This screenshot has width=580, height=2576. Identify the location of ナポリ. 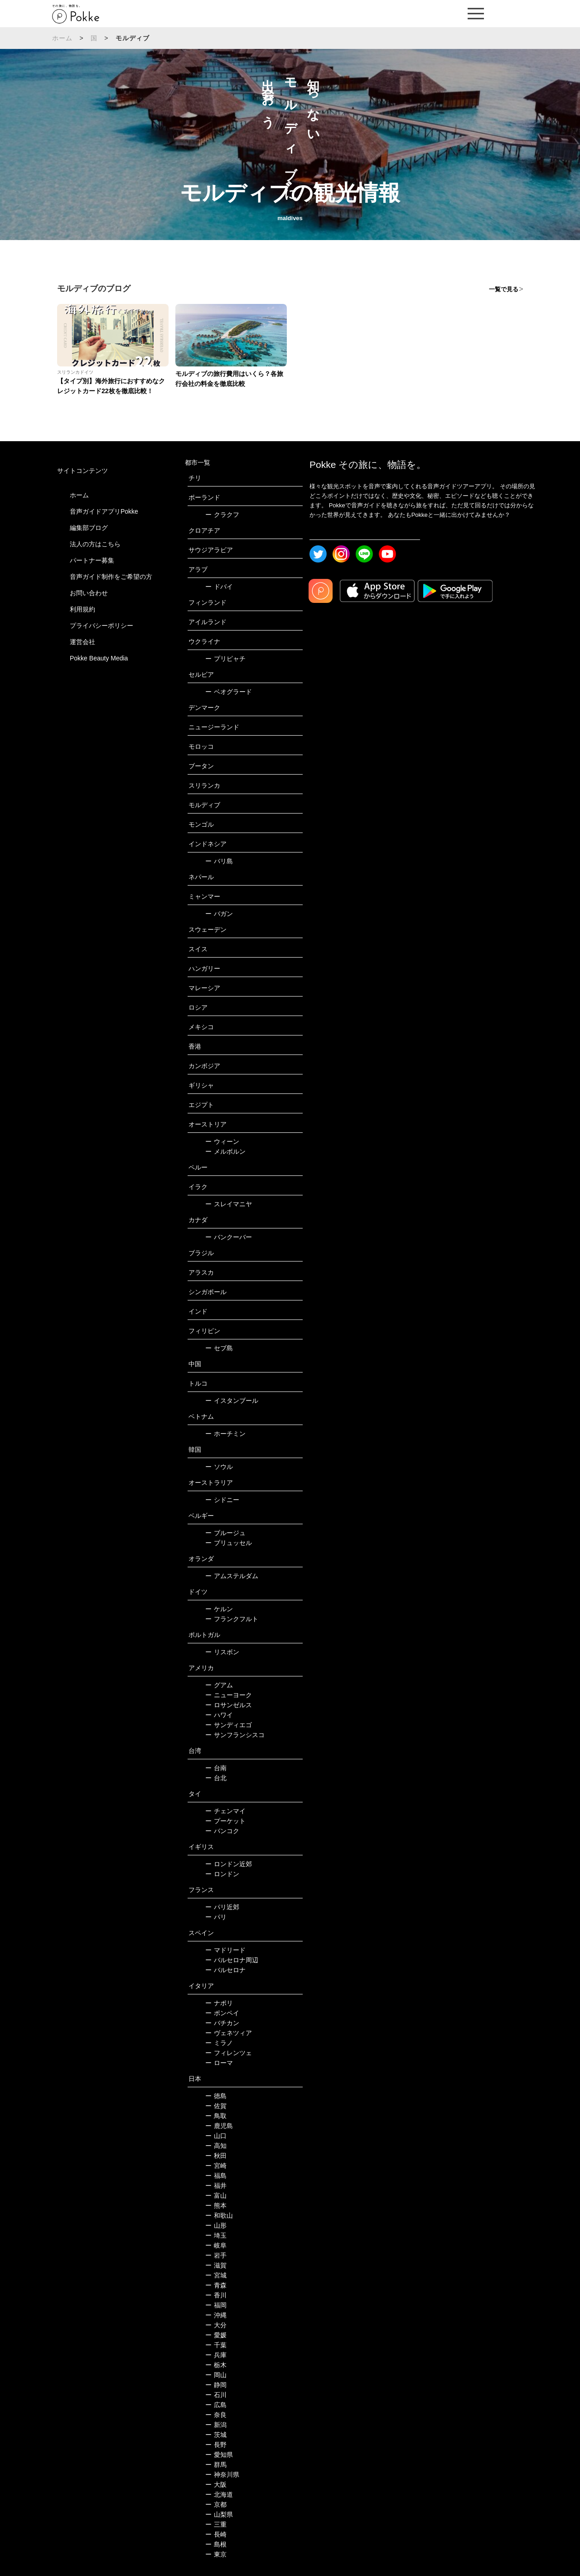
(219, 2003).